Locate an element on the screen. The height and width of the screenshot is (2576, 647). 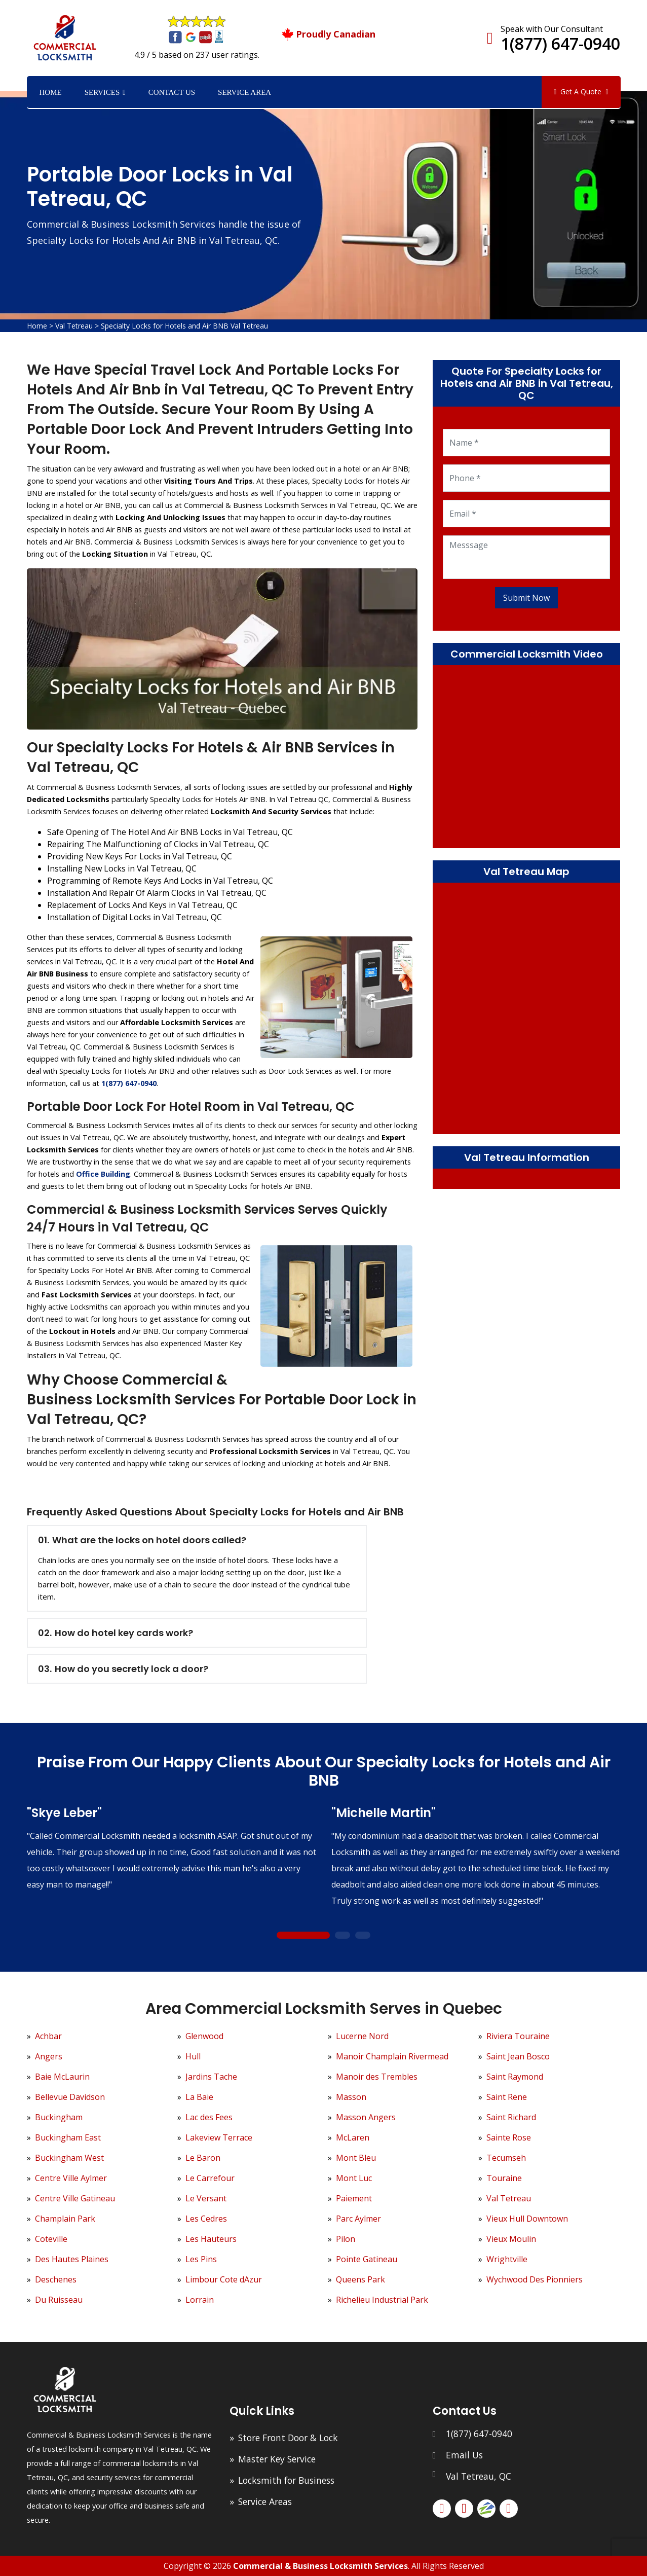
Services is located at coordinates (102, 92).